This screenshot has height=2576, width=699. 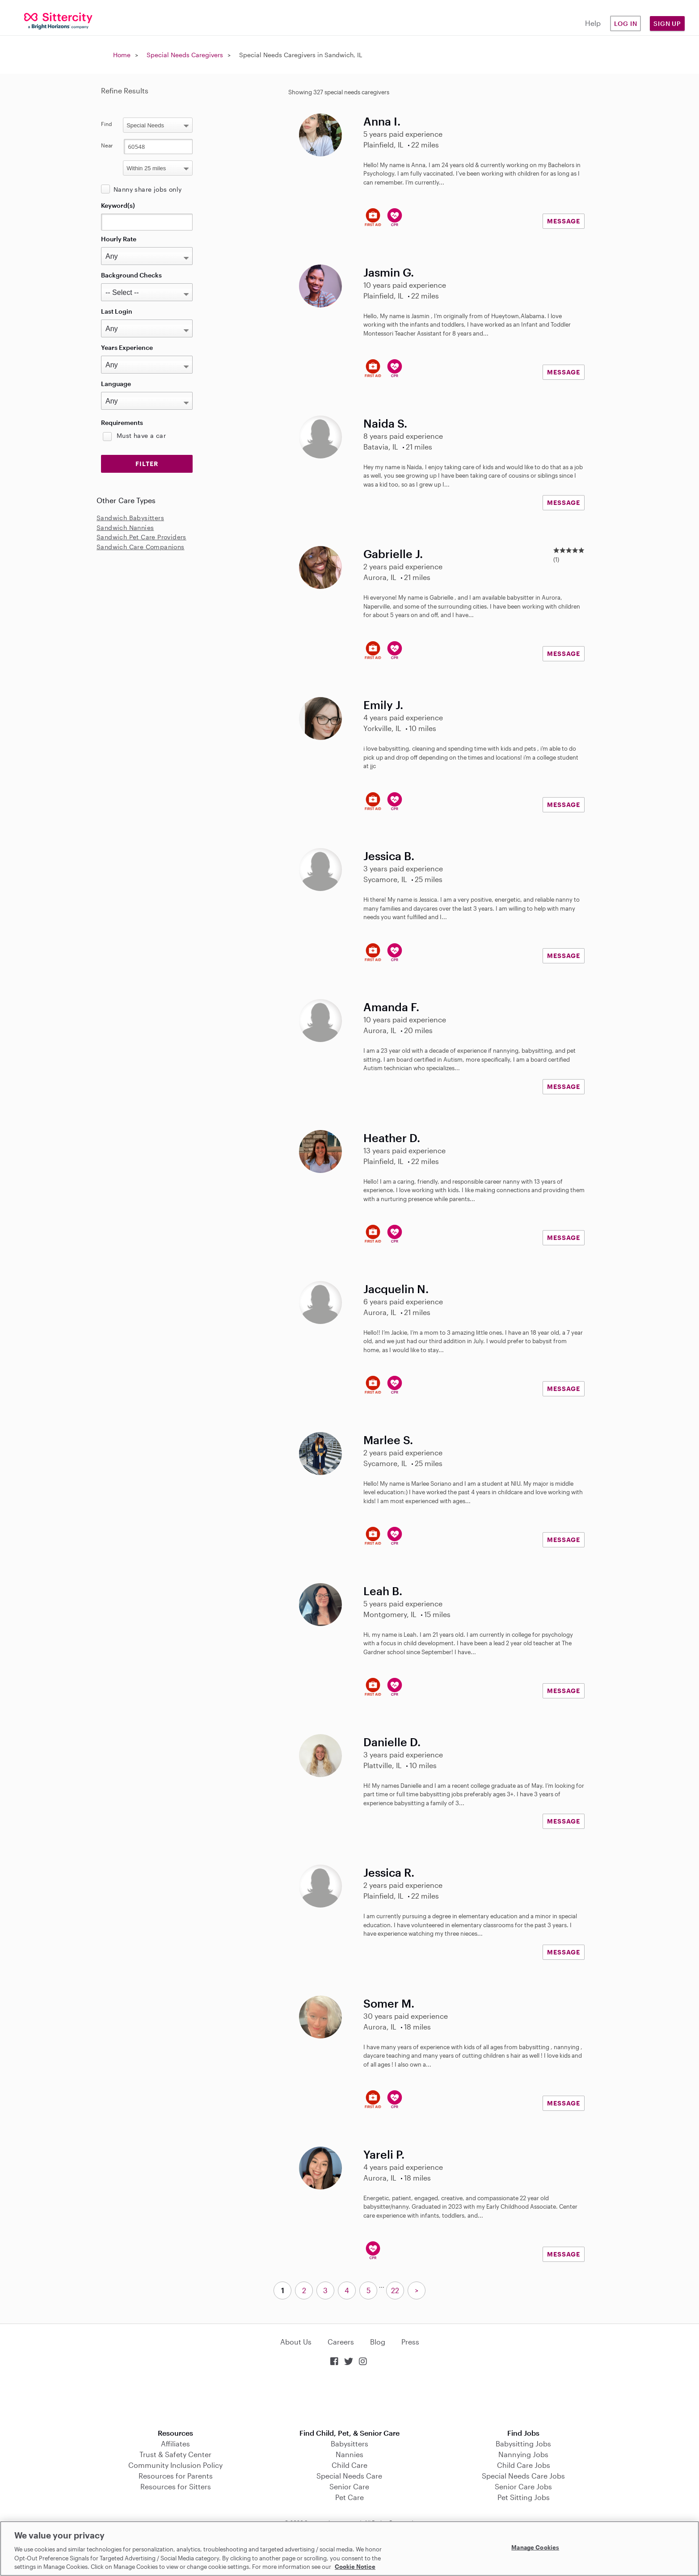 I want to click on Pet Sitting Jobs, so click(x=523, y=2497).